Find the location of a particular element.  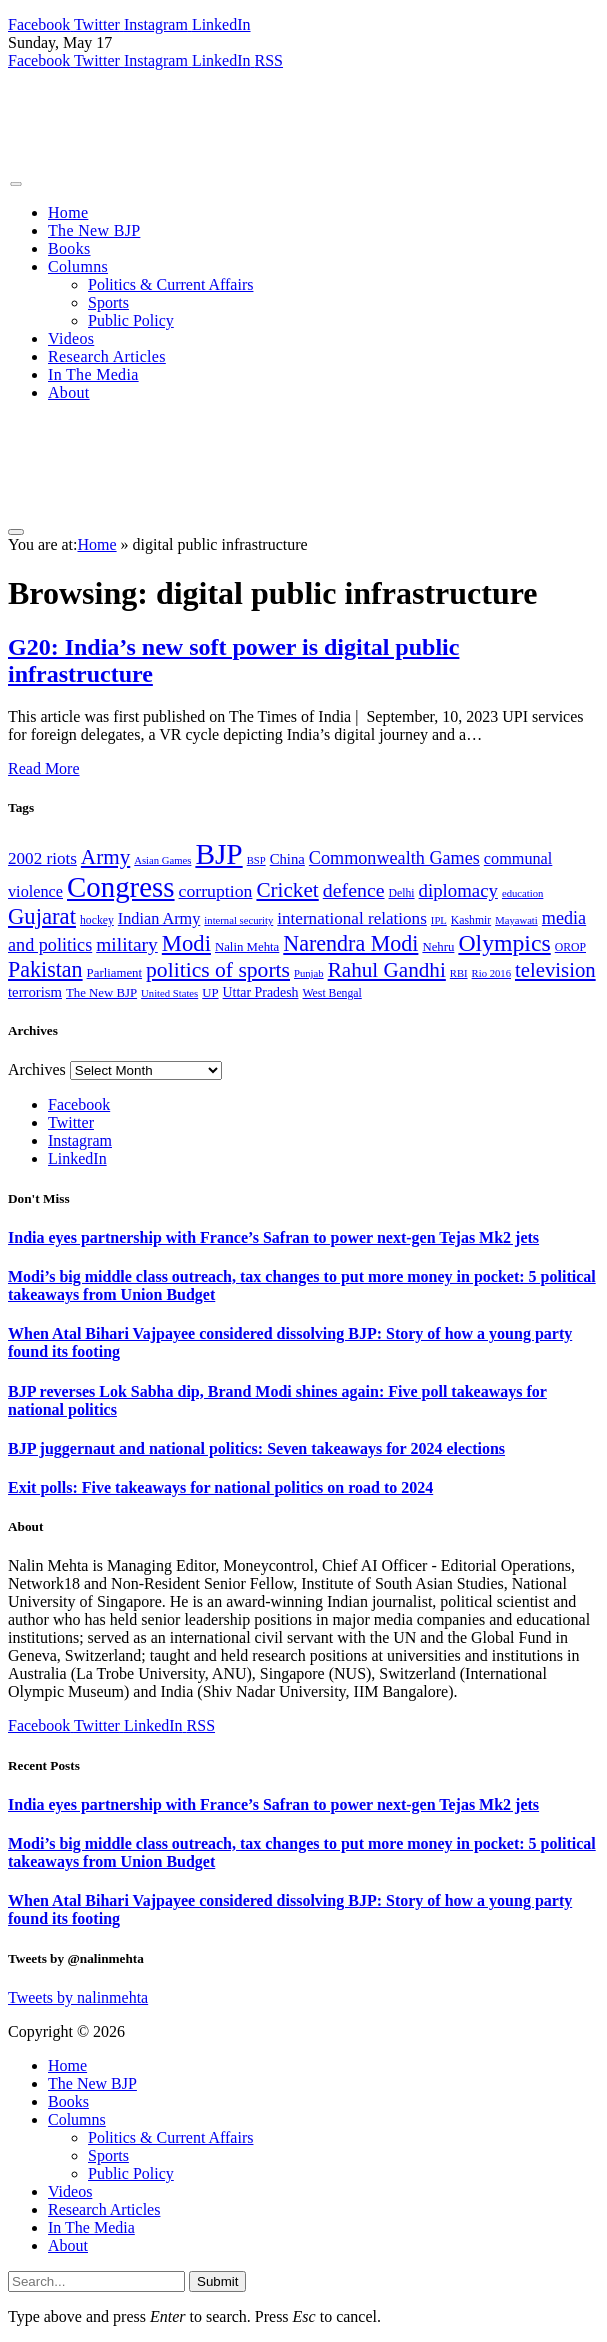

Public Policy is located at coordinates (131, 320).